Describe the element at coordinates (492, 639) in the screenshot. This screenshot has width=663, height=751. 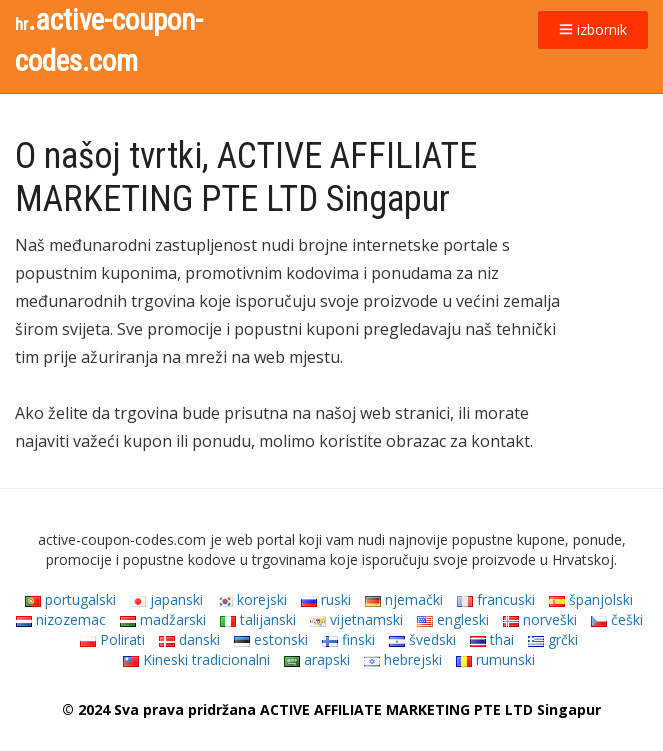
I see `thai` at that location.